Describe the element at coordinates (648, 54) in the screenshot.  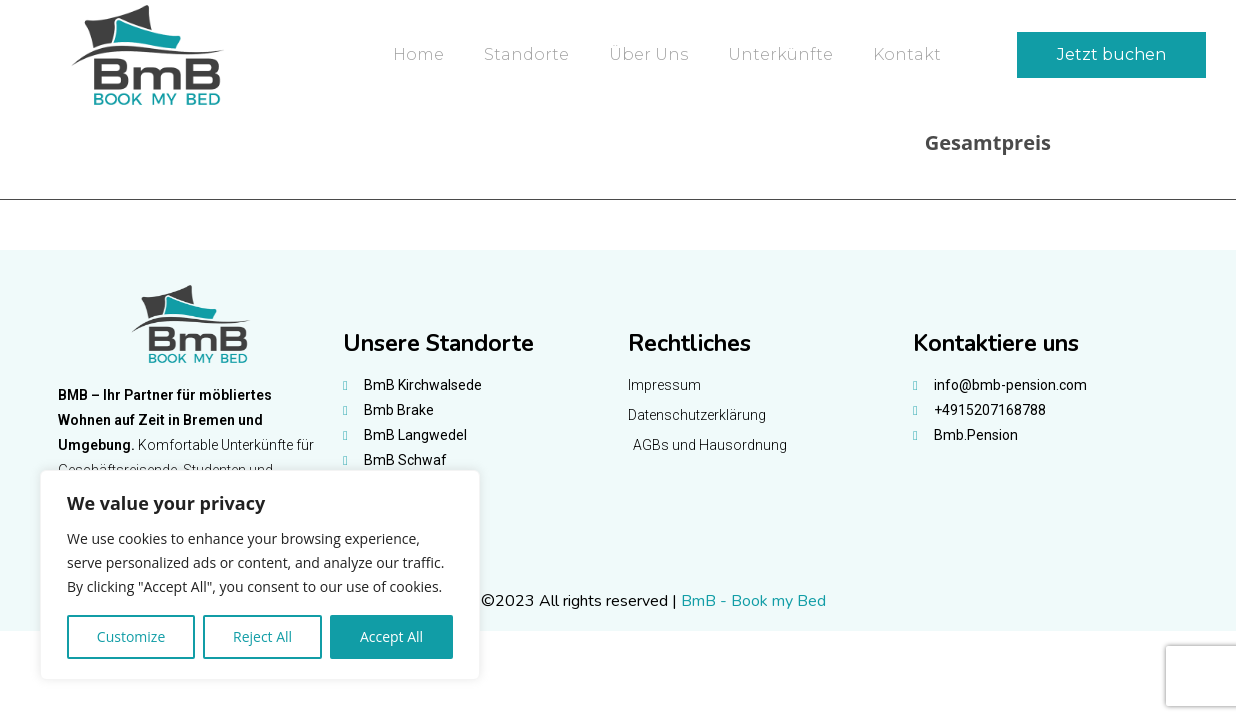
I see `Über uns` at that location.